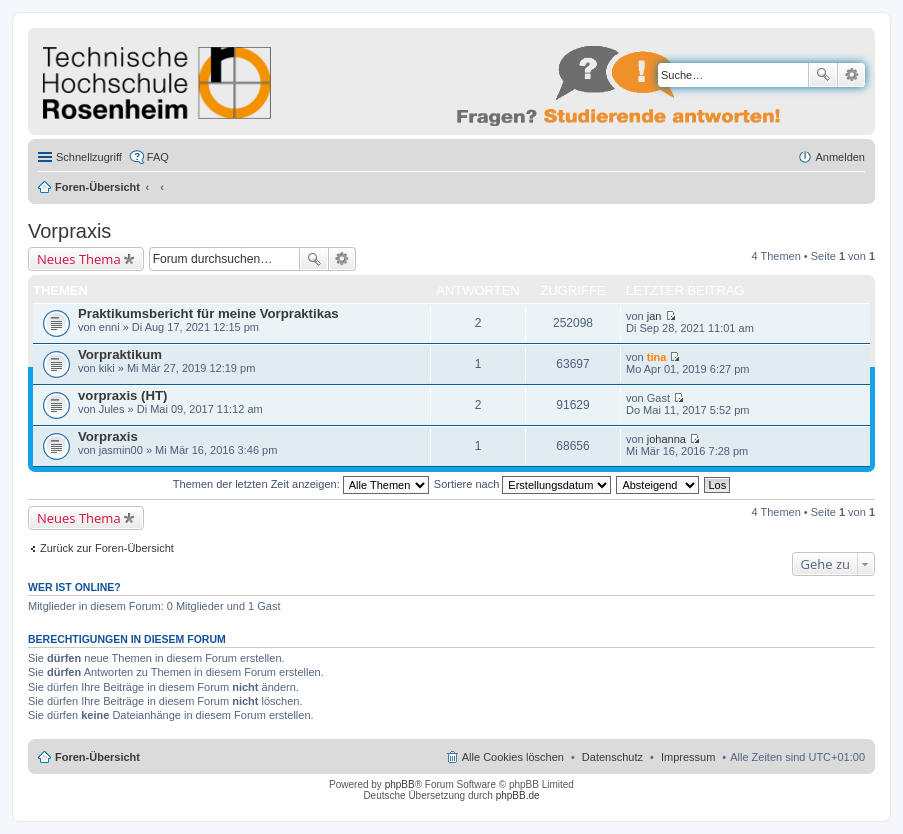  Describe the element at coordinates (666, 439) in the screenshot. I see `johanna` at that location.